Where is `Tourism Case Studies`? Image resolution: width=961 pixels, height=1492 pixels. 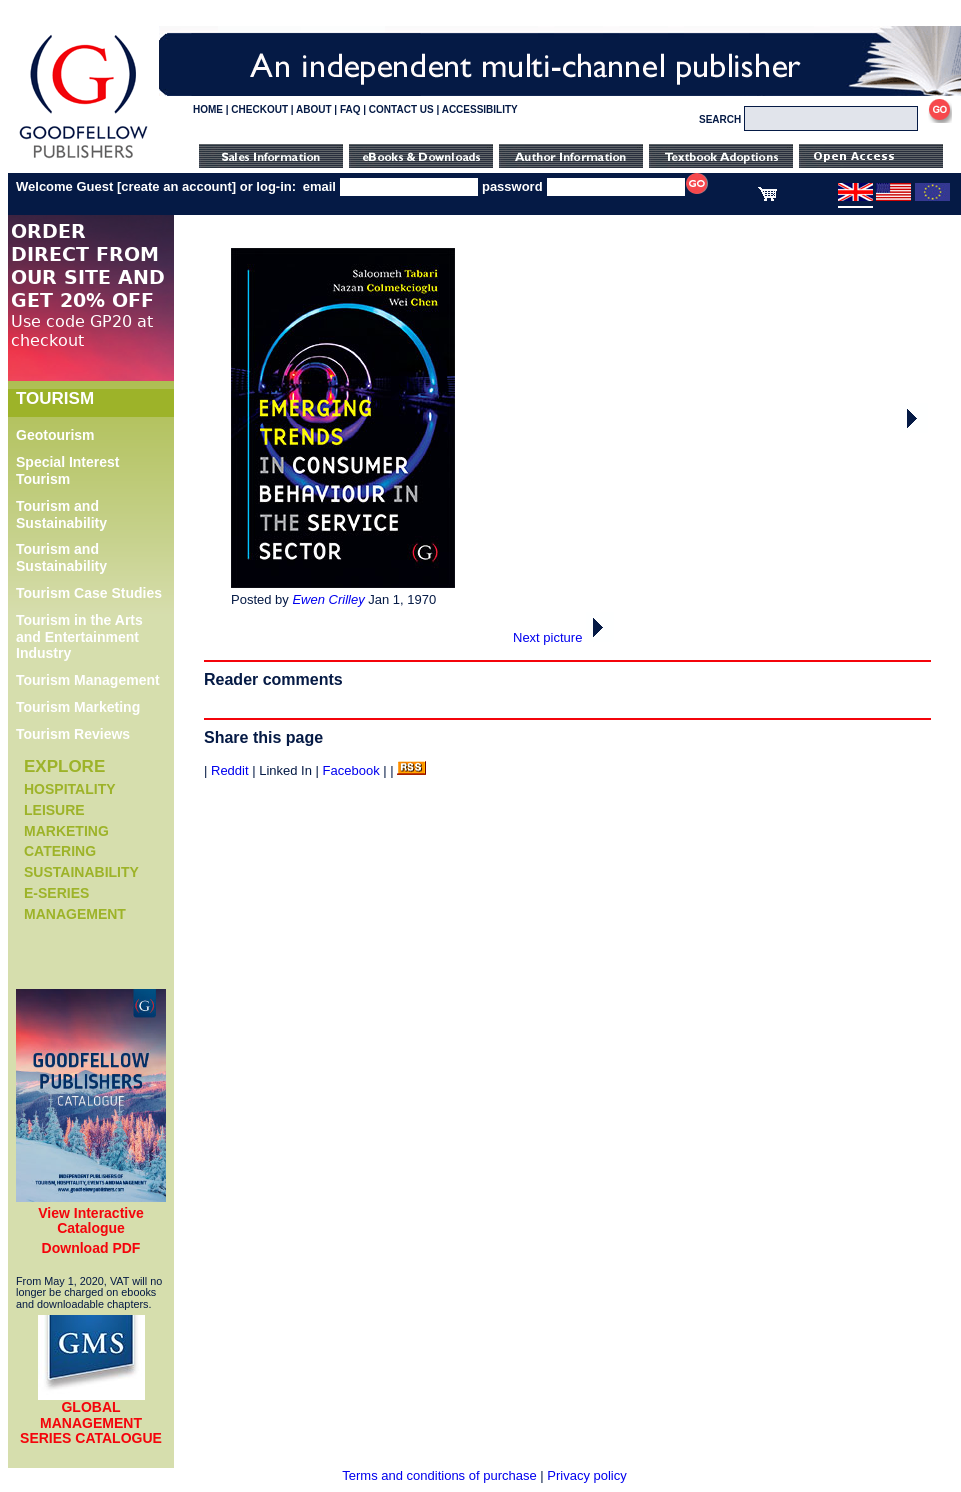
Tourism Case Studies is located at coordinates (89, 593).